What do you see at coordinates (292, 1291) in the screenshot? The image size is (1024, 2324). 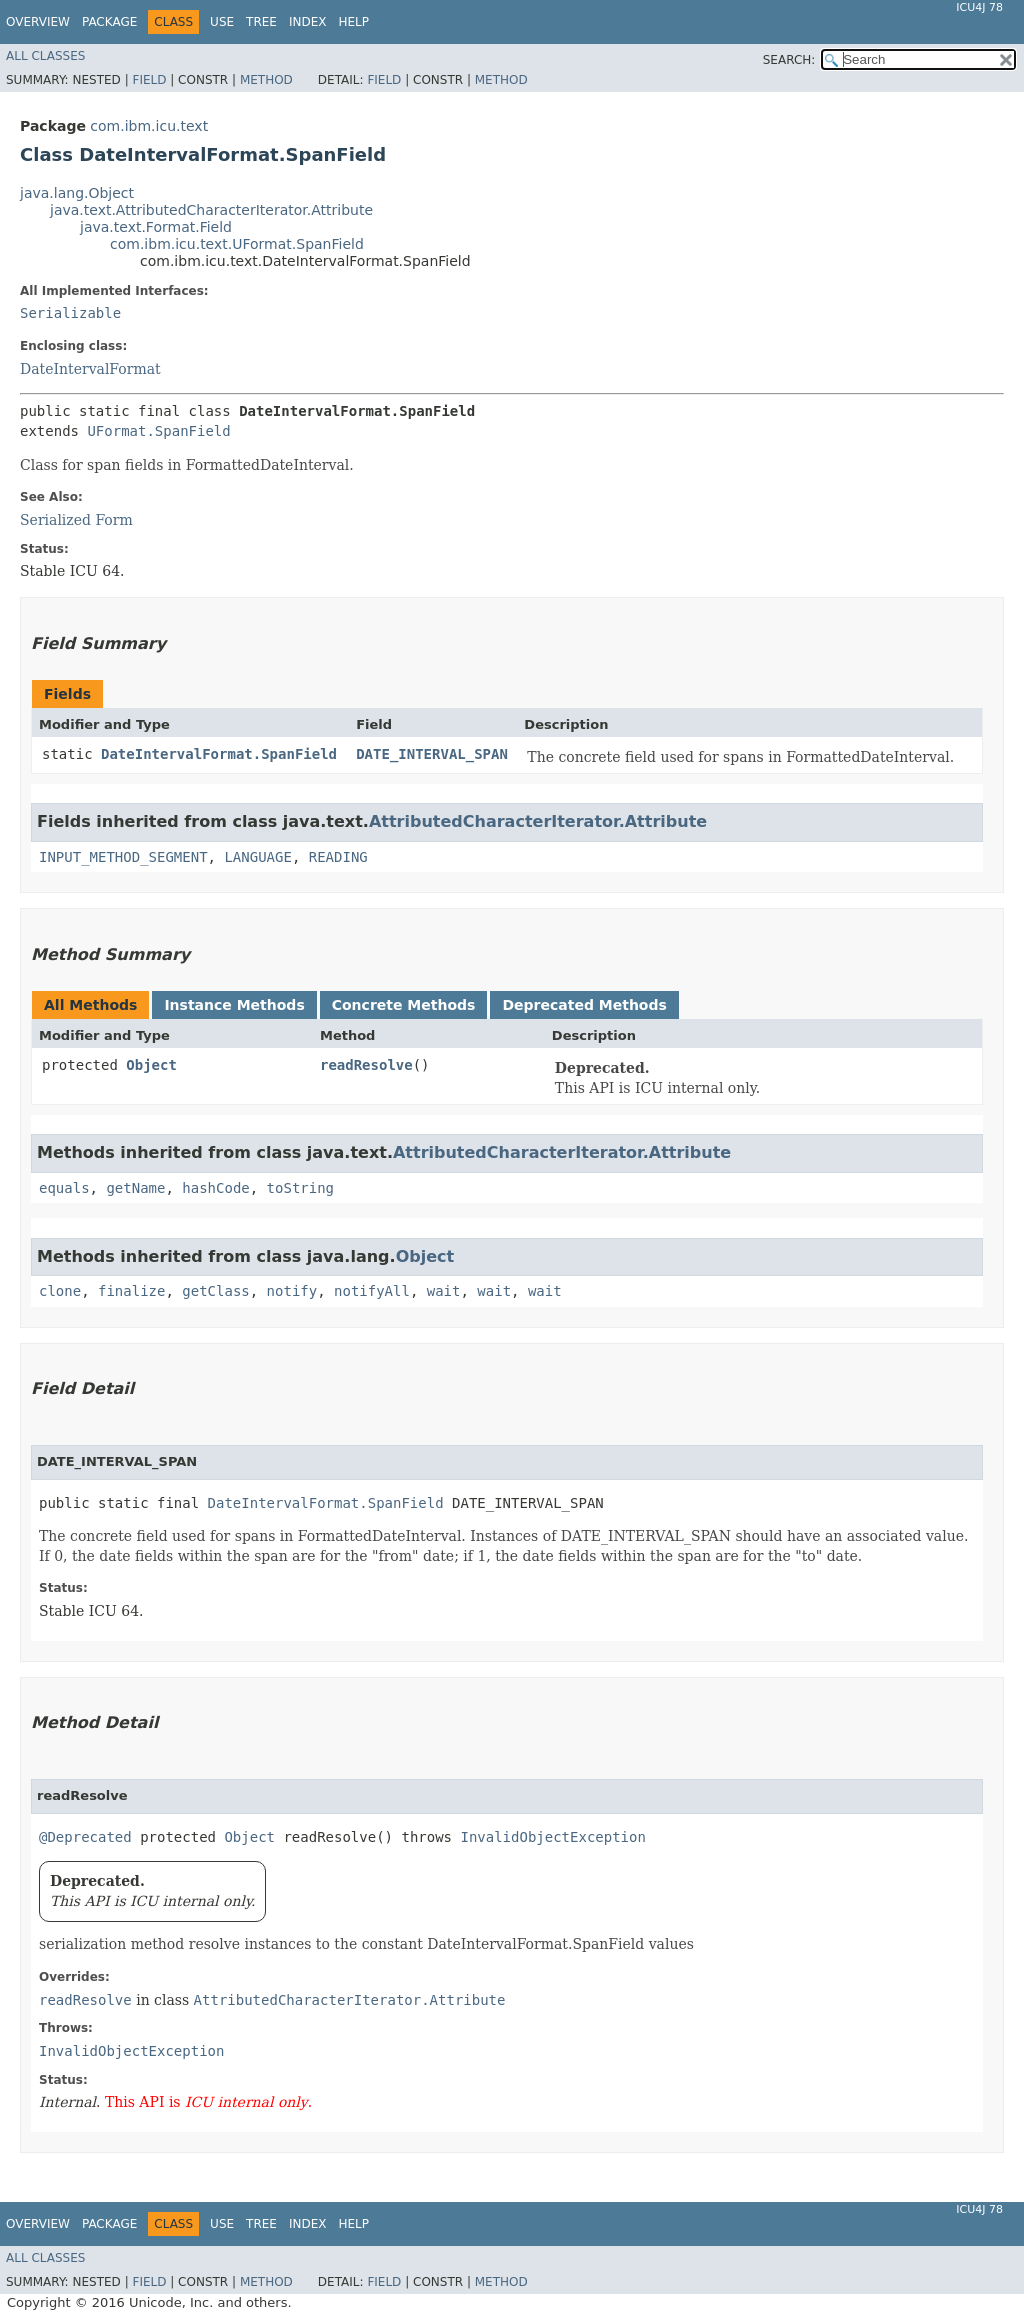 I see `notify` at bounding box center [292, 1291].